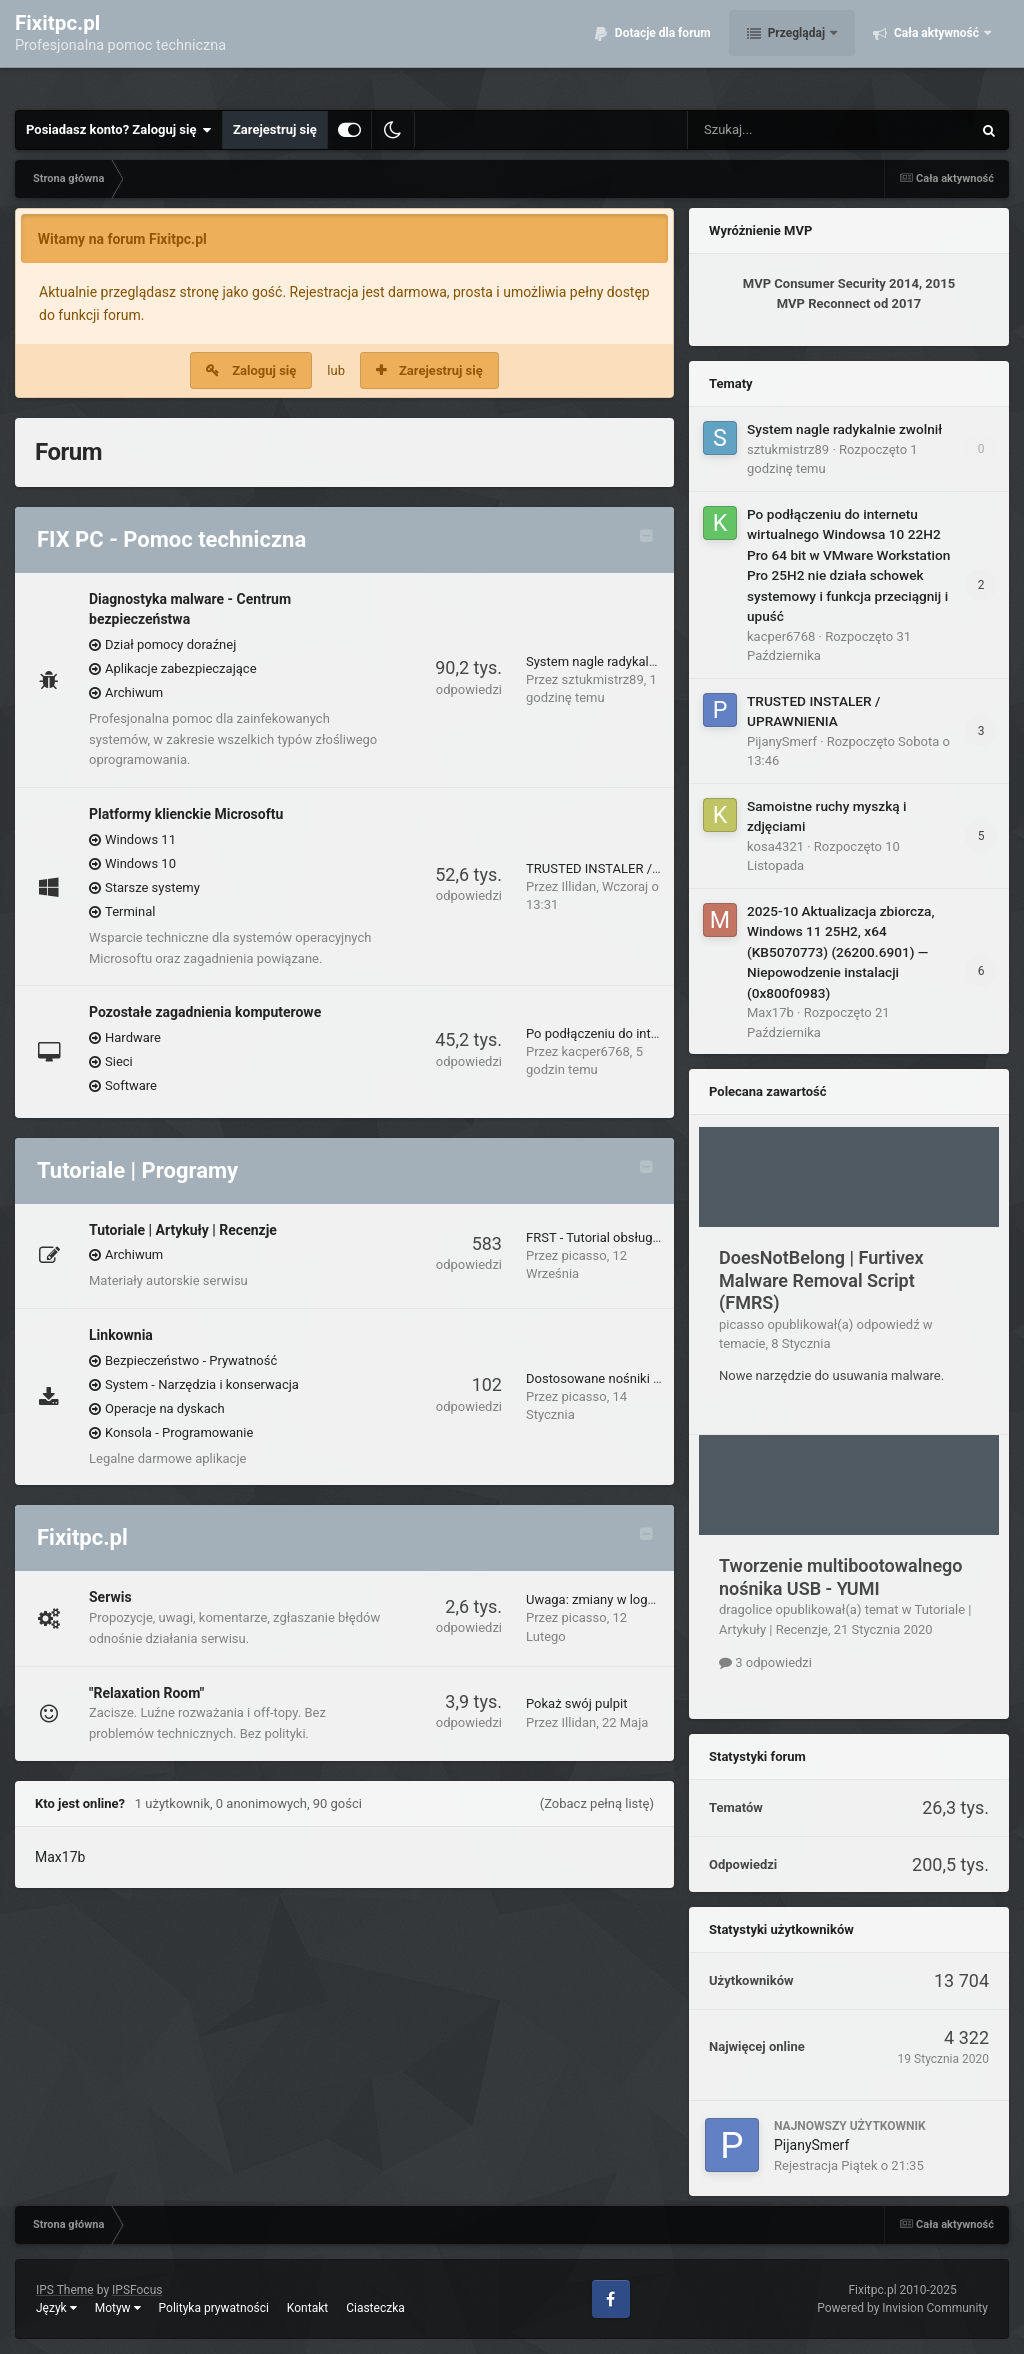 The image size is (1024, 2354). I want to click on System nagle radykalnie zwolnił, so click(618, 661).